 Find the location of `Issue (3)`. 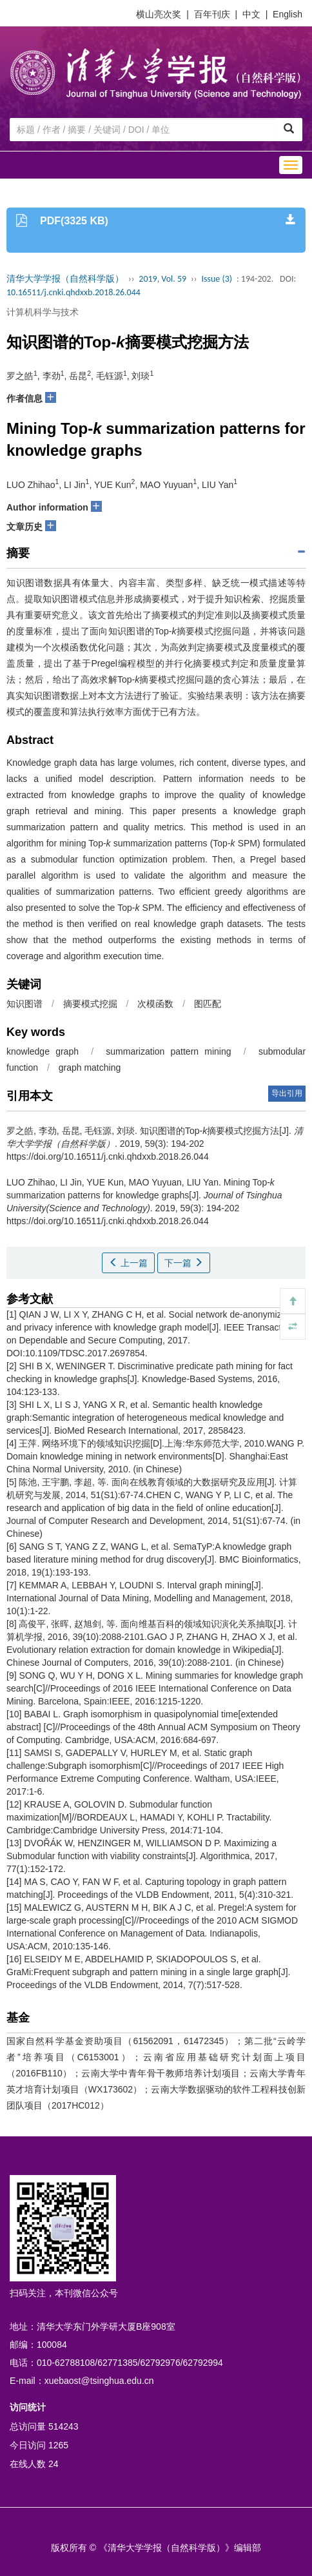

Issue (3) is located at coordinates (216, 278).